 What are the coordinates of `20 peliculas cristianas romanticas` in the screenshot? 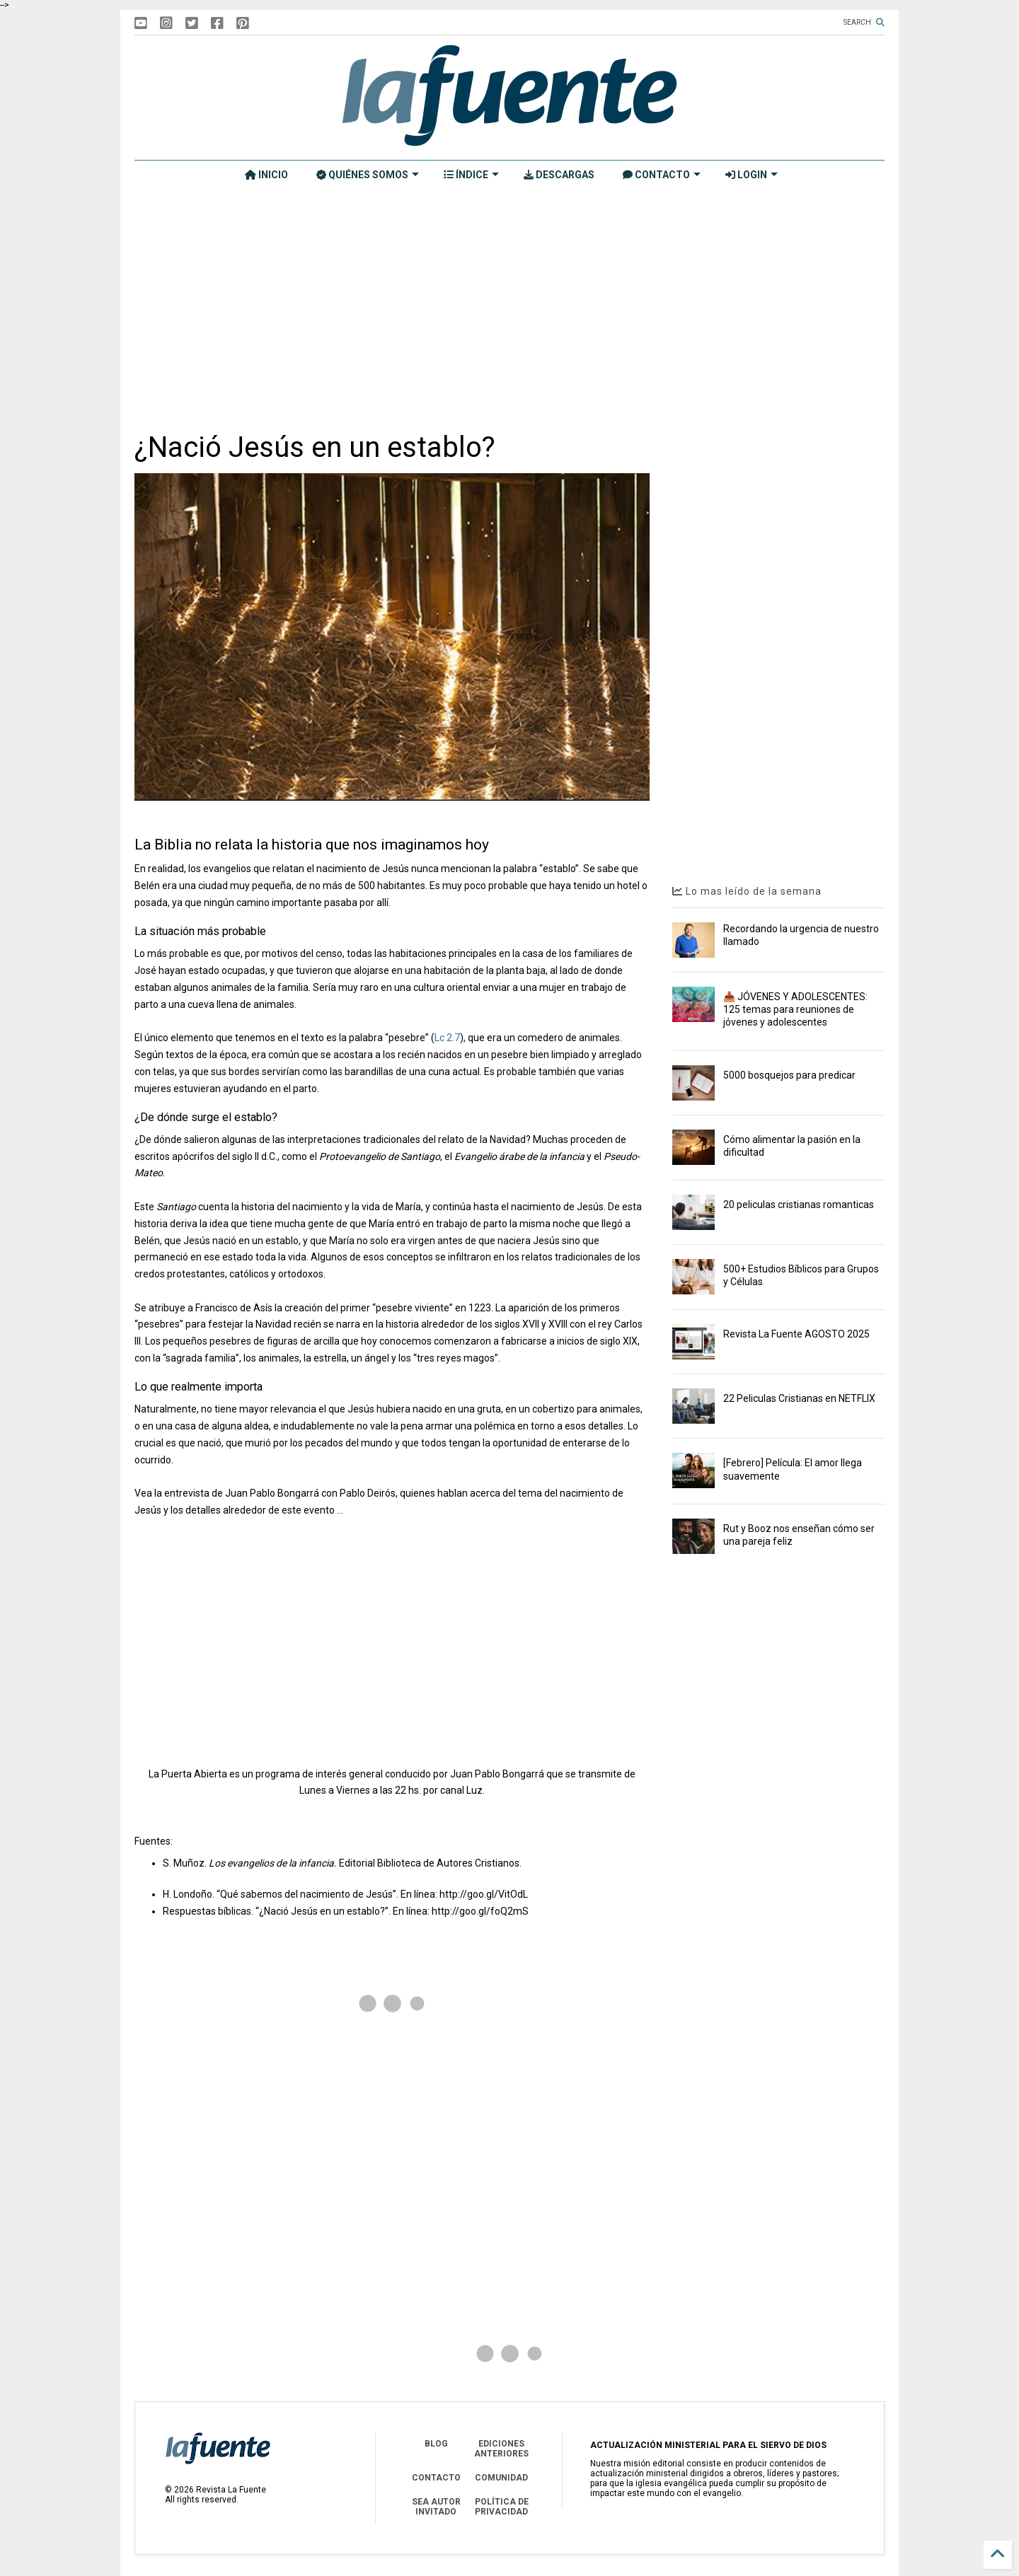 It's located at (798, 1204).